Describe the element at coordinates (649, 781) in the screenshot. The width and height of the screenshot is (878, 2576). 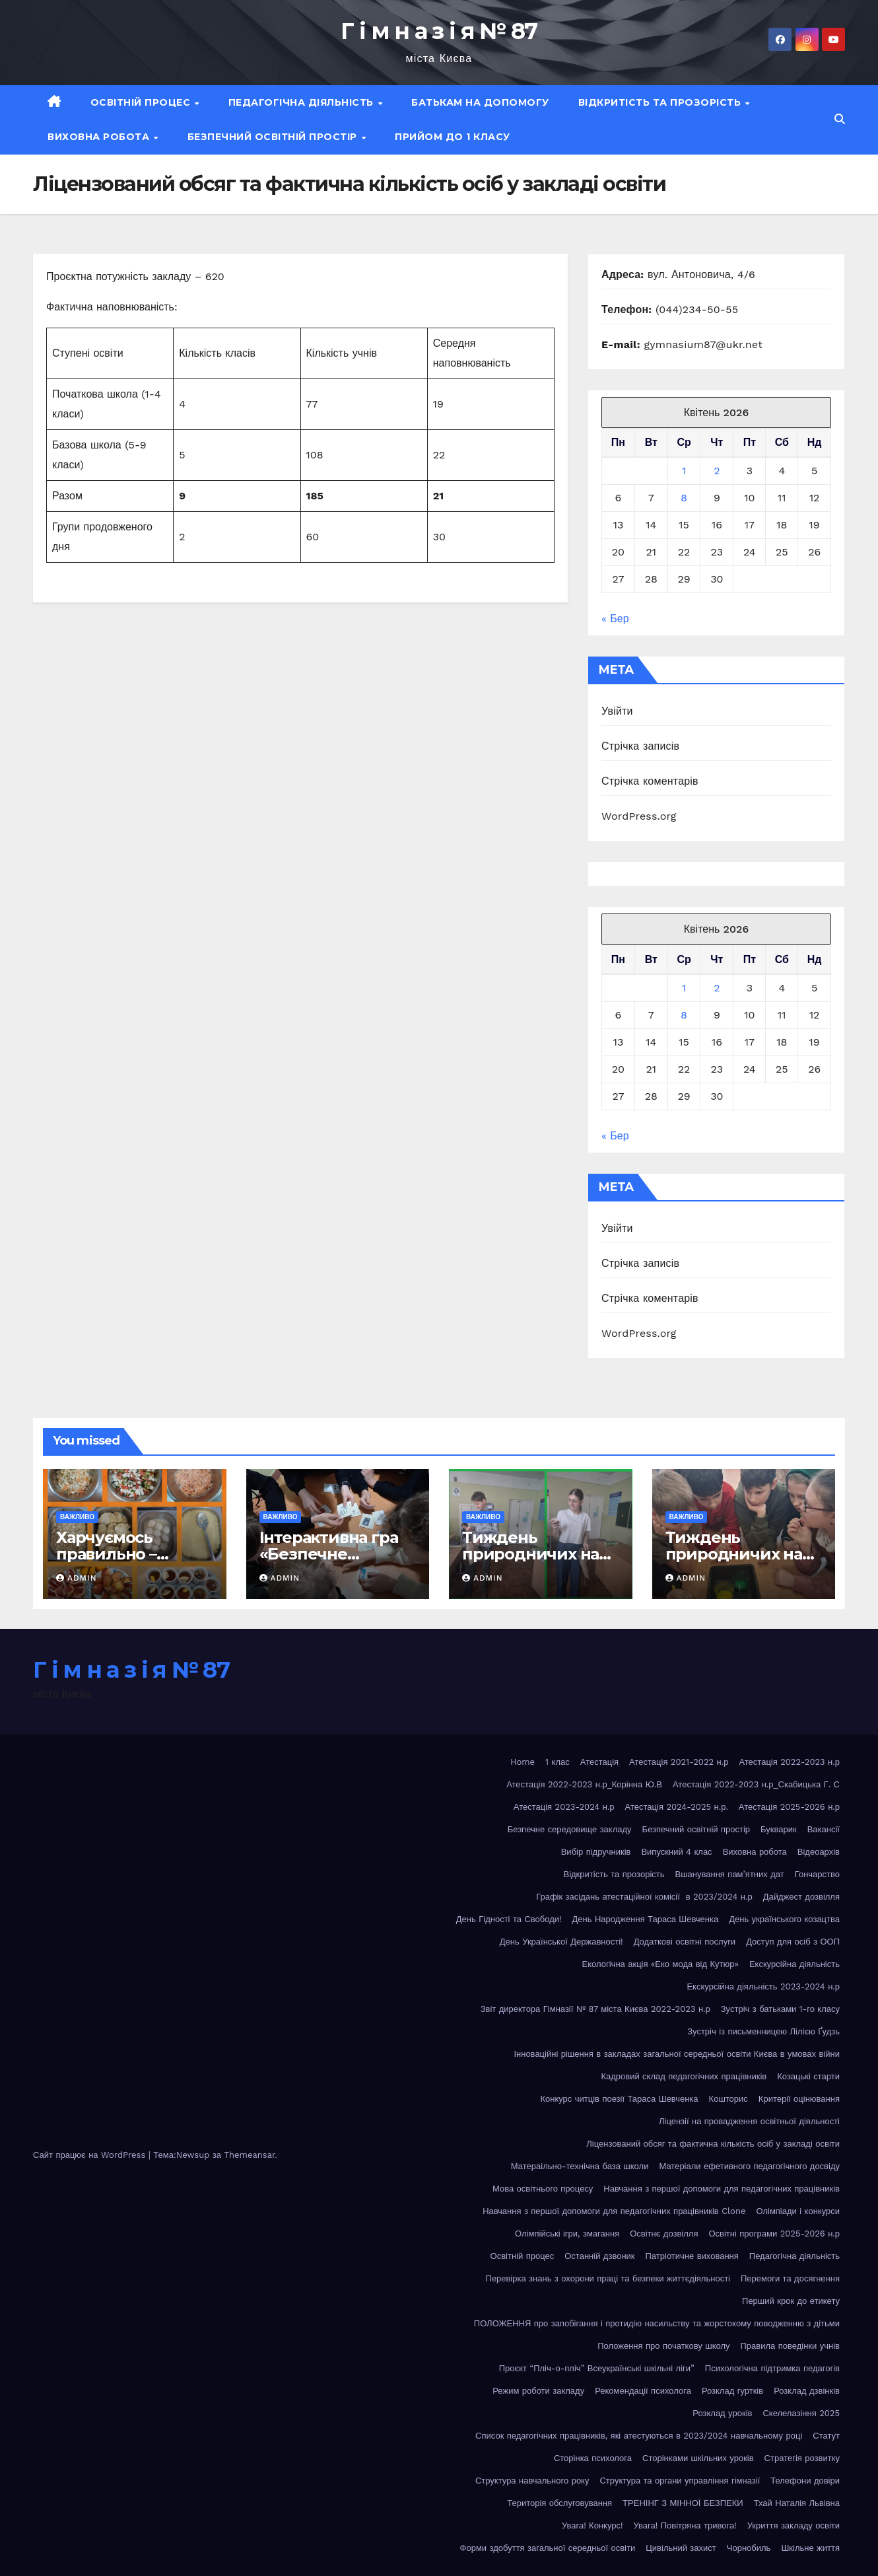
I see `Стрічка коментарів` at that location.